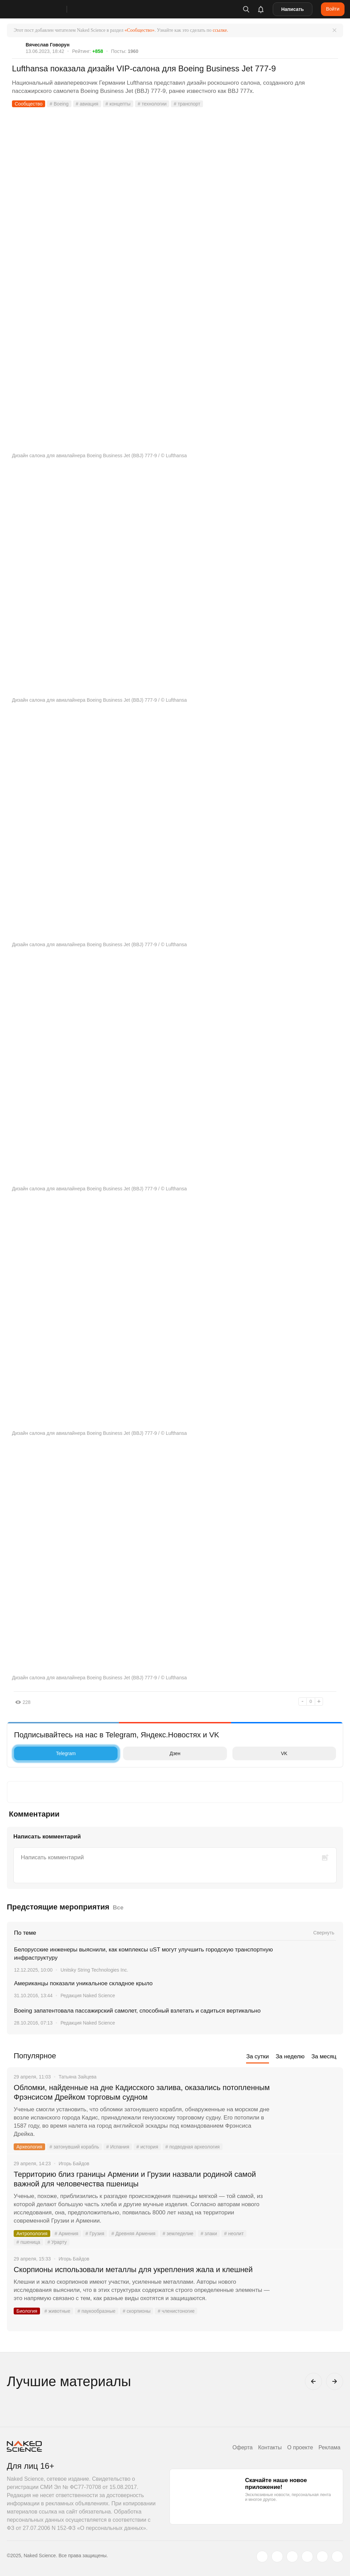  What do you see at coordinates (322, 2556) in the screenshot?
I see `[telegram.me]` at bounding box center [322, 2556].